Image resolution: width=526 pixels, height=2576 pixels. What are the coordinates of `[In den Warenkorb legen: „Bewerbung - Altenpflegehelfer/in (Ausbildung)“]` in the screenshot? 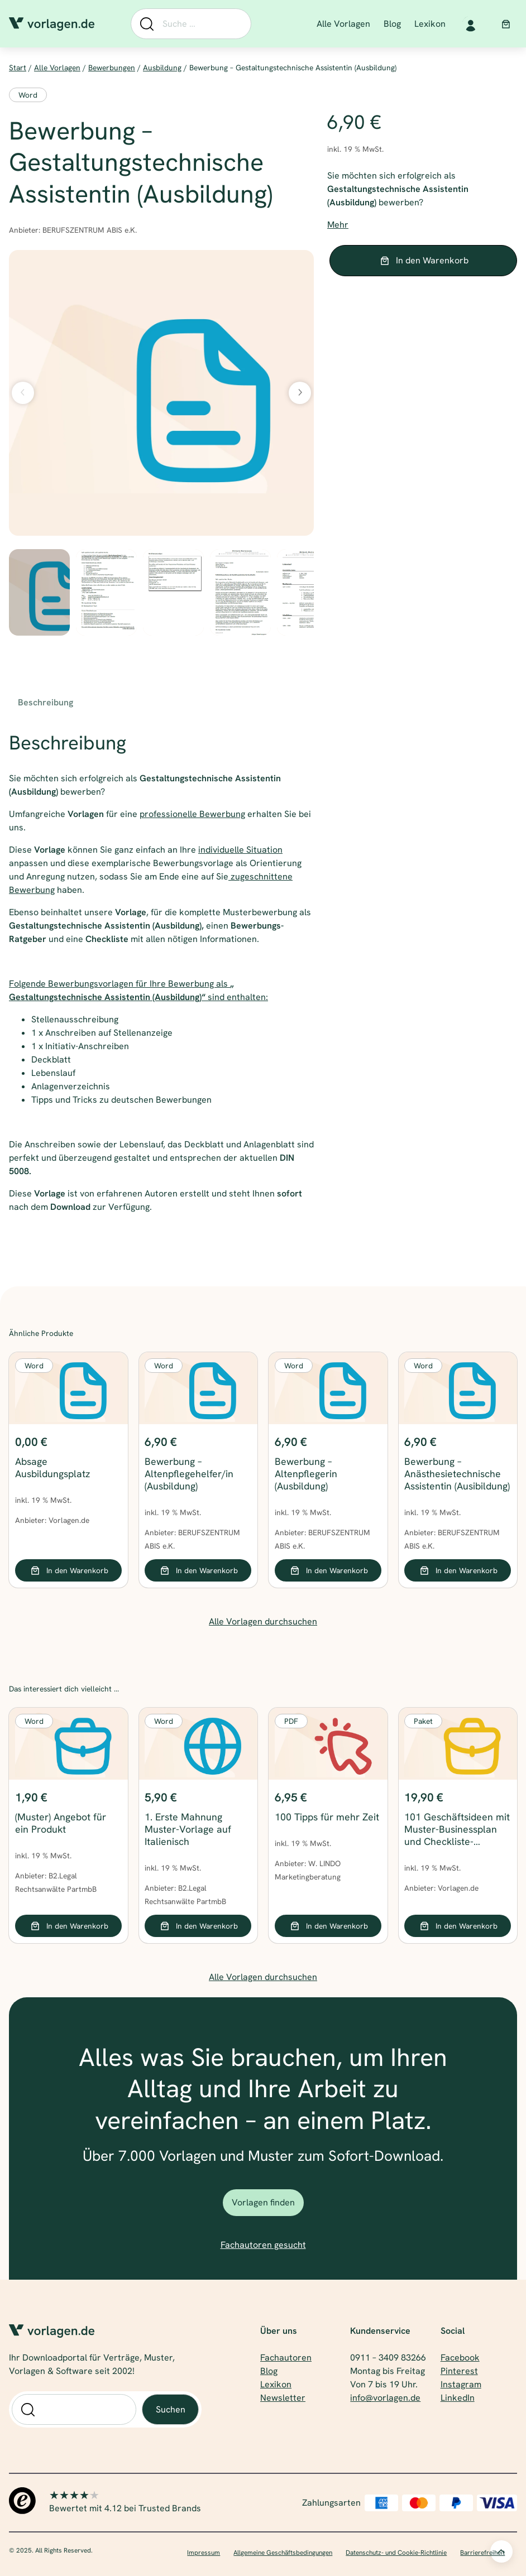 It's located at (198, 1570).